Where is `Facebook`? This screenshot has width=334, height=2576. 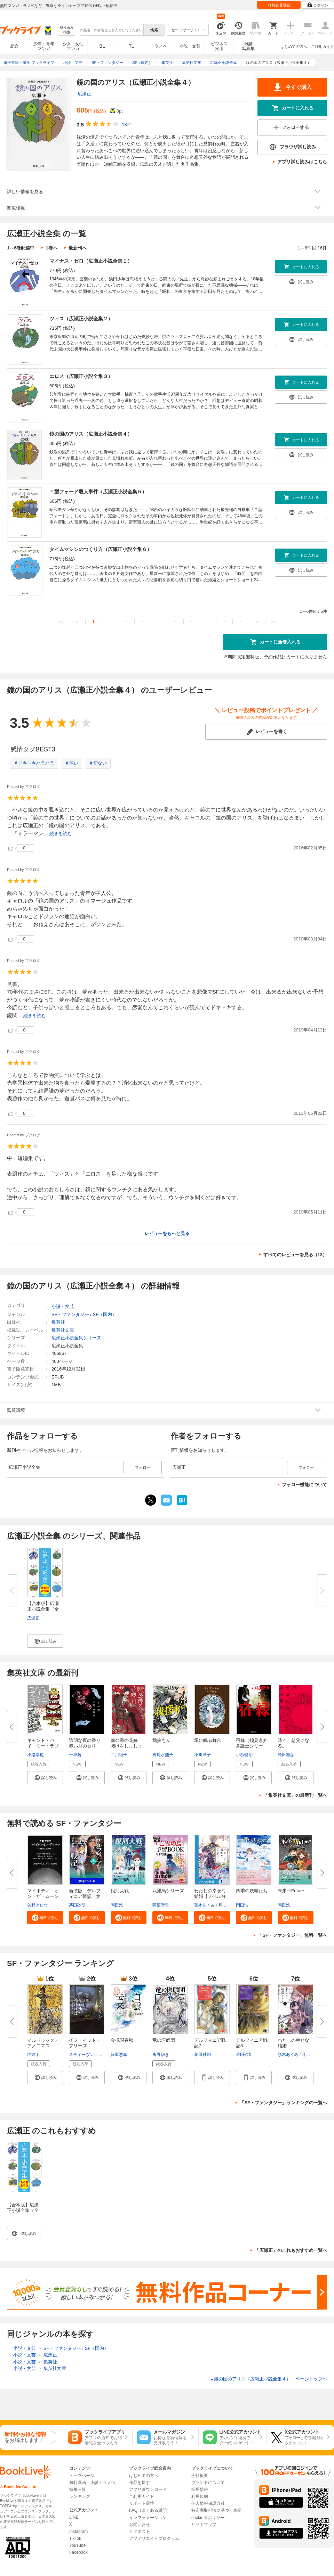 Facebook is located at coordinates (78, 2552).